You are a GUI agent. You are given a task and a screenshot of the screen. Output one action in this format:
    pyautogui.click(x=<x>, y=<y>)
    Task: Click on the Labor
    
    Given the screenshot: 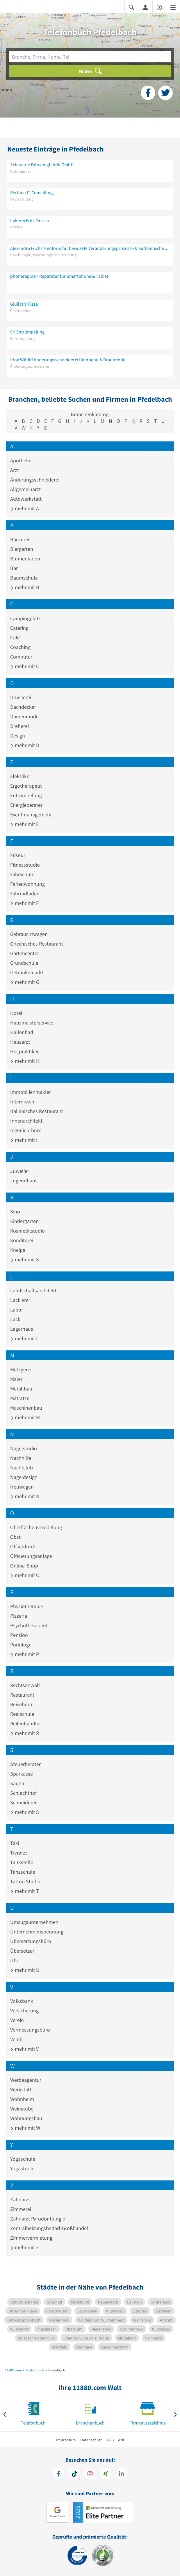 What is the action you would take?
    pyautogui.click(x=16, y=1309)
    